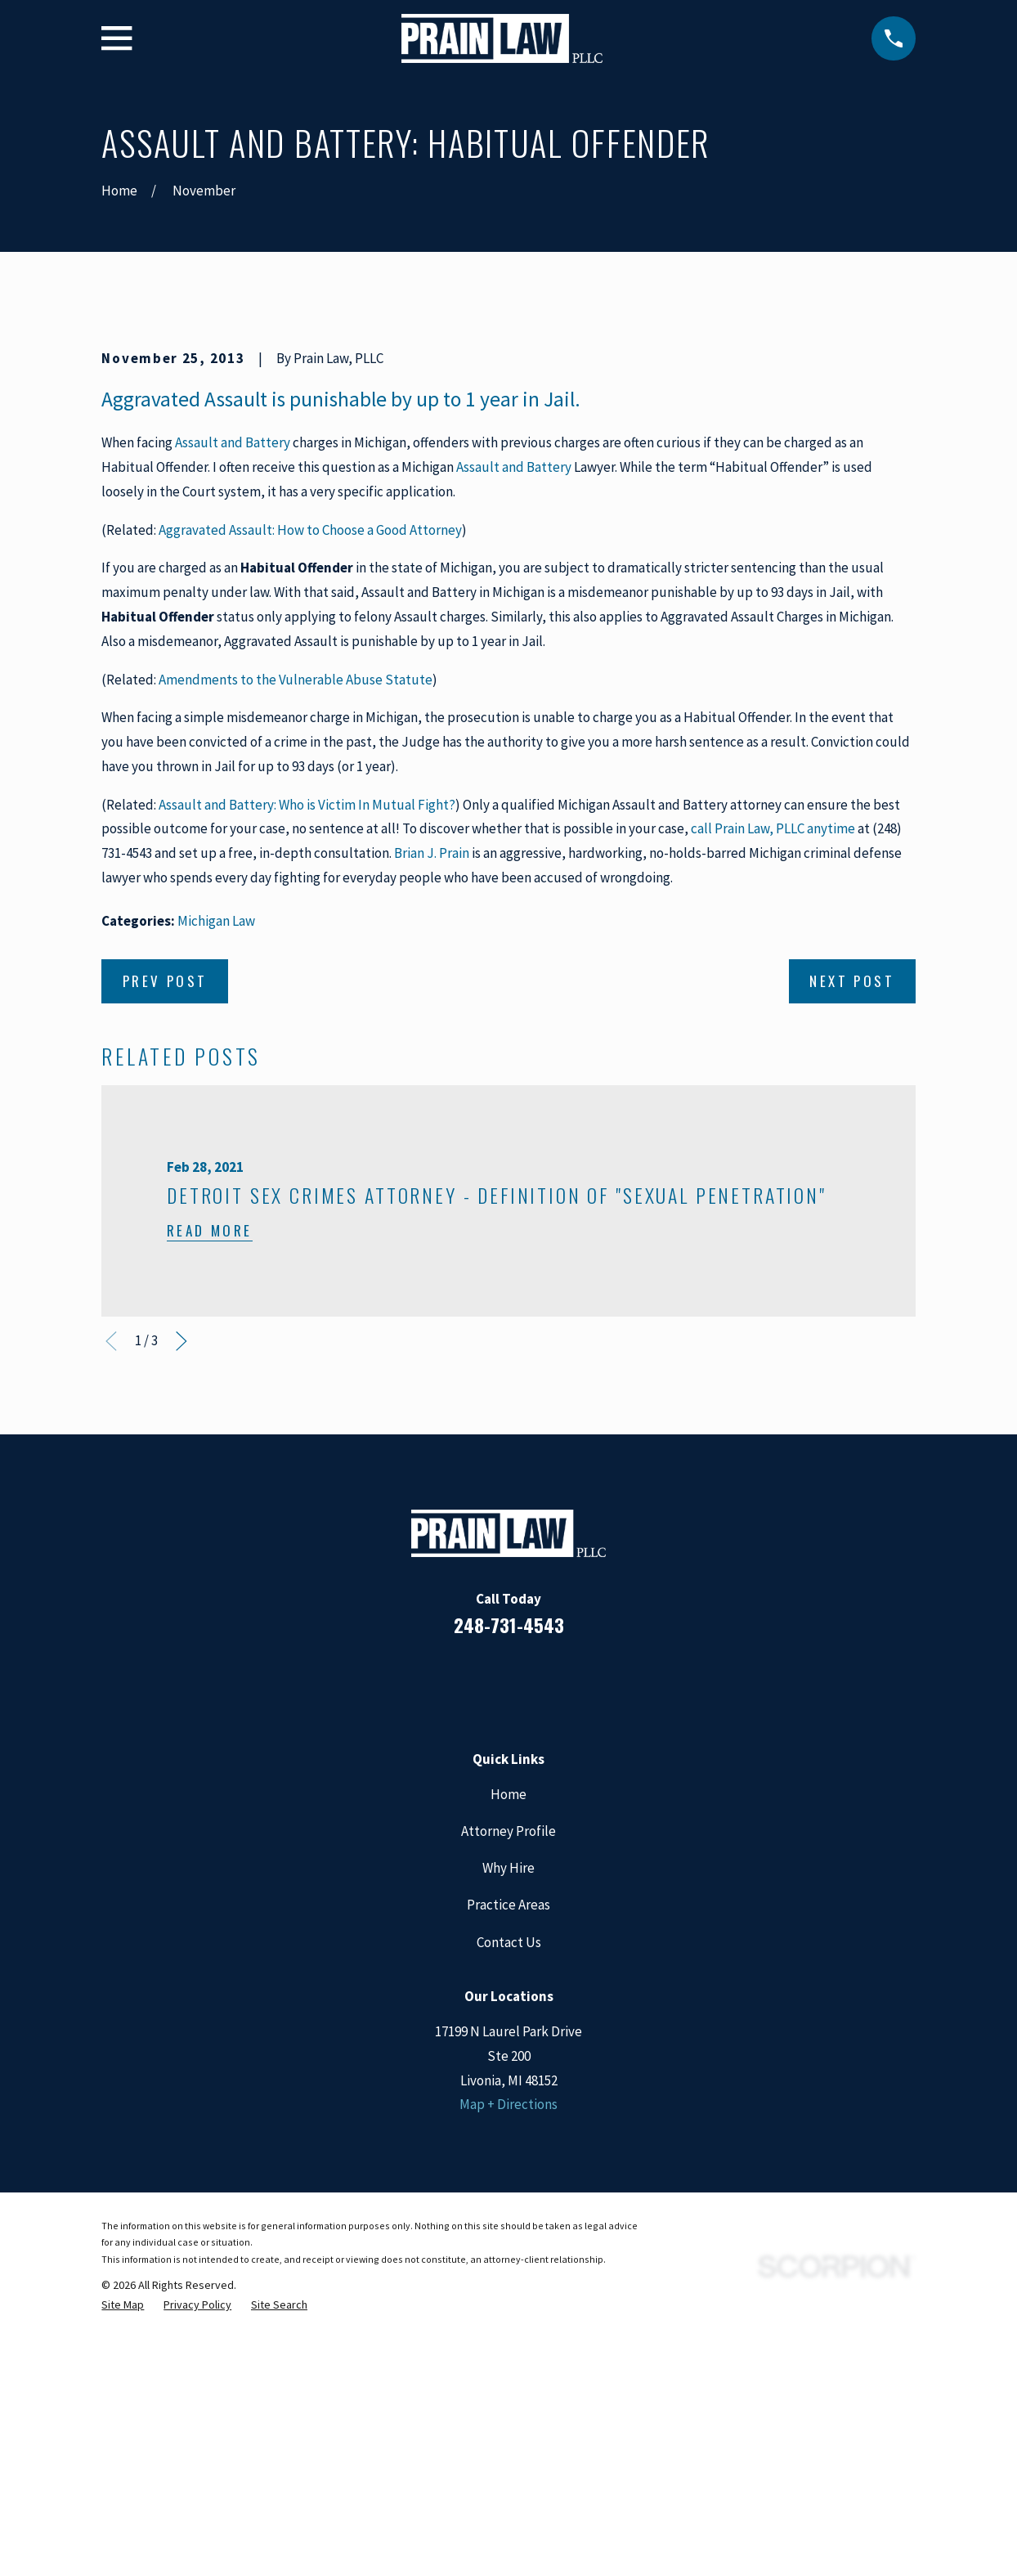  Describe the element at coordinates (181, 1620) in the screenshot. I see `[View next item]` at that location.